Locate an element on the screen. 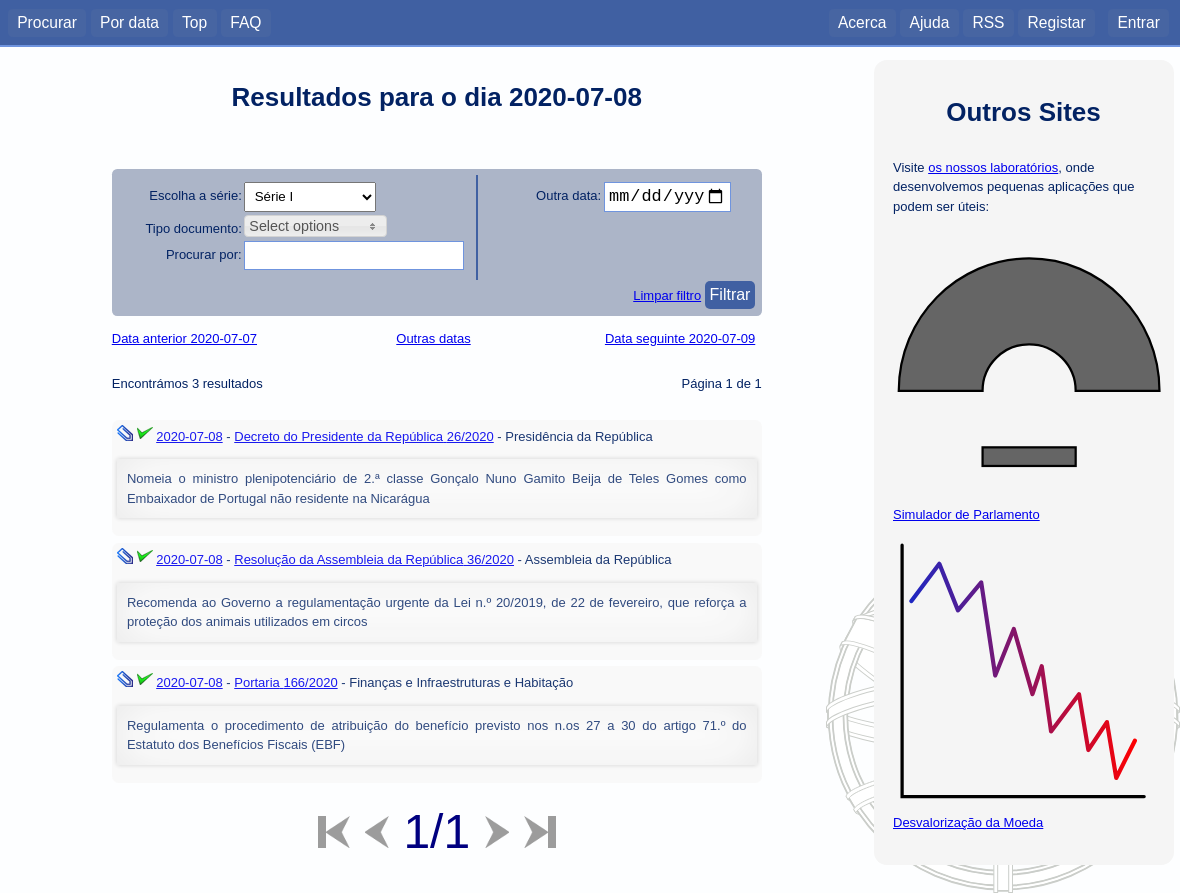 The image size is (1180, 893). Tipo documento: is located at coordinates (193, 228).